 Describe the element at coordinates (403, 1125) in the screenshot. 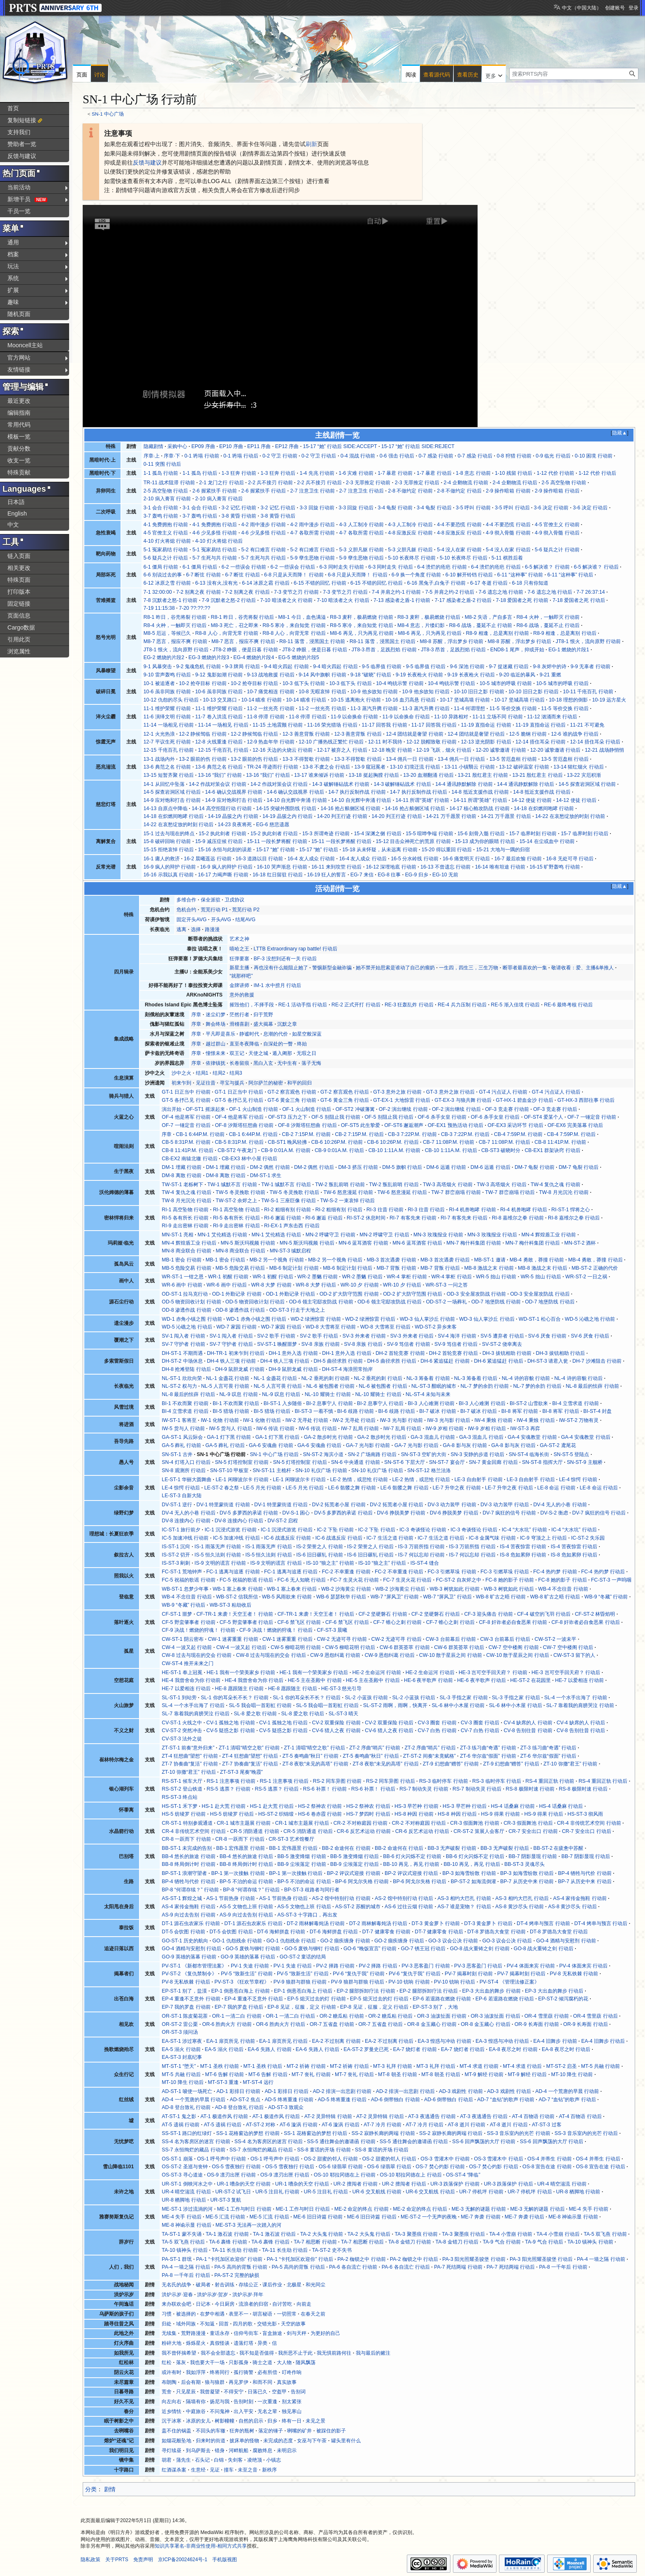

I see `OF-ST6 邂逅潮声` at that location.